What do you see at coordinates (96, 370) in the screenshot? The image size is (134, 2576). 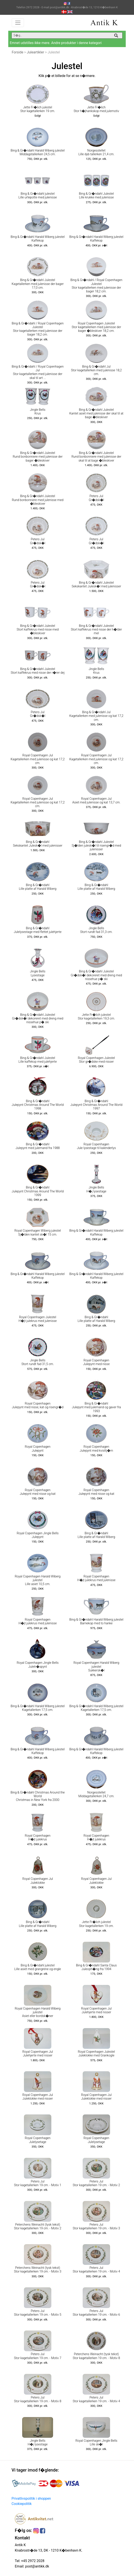 I see `Bing & Gr�ndahl Jul Stor kagetallerken med julenisse 18,2 cm.` at bounding box center [96, 370].